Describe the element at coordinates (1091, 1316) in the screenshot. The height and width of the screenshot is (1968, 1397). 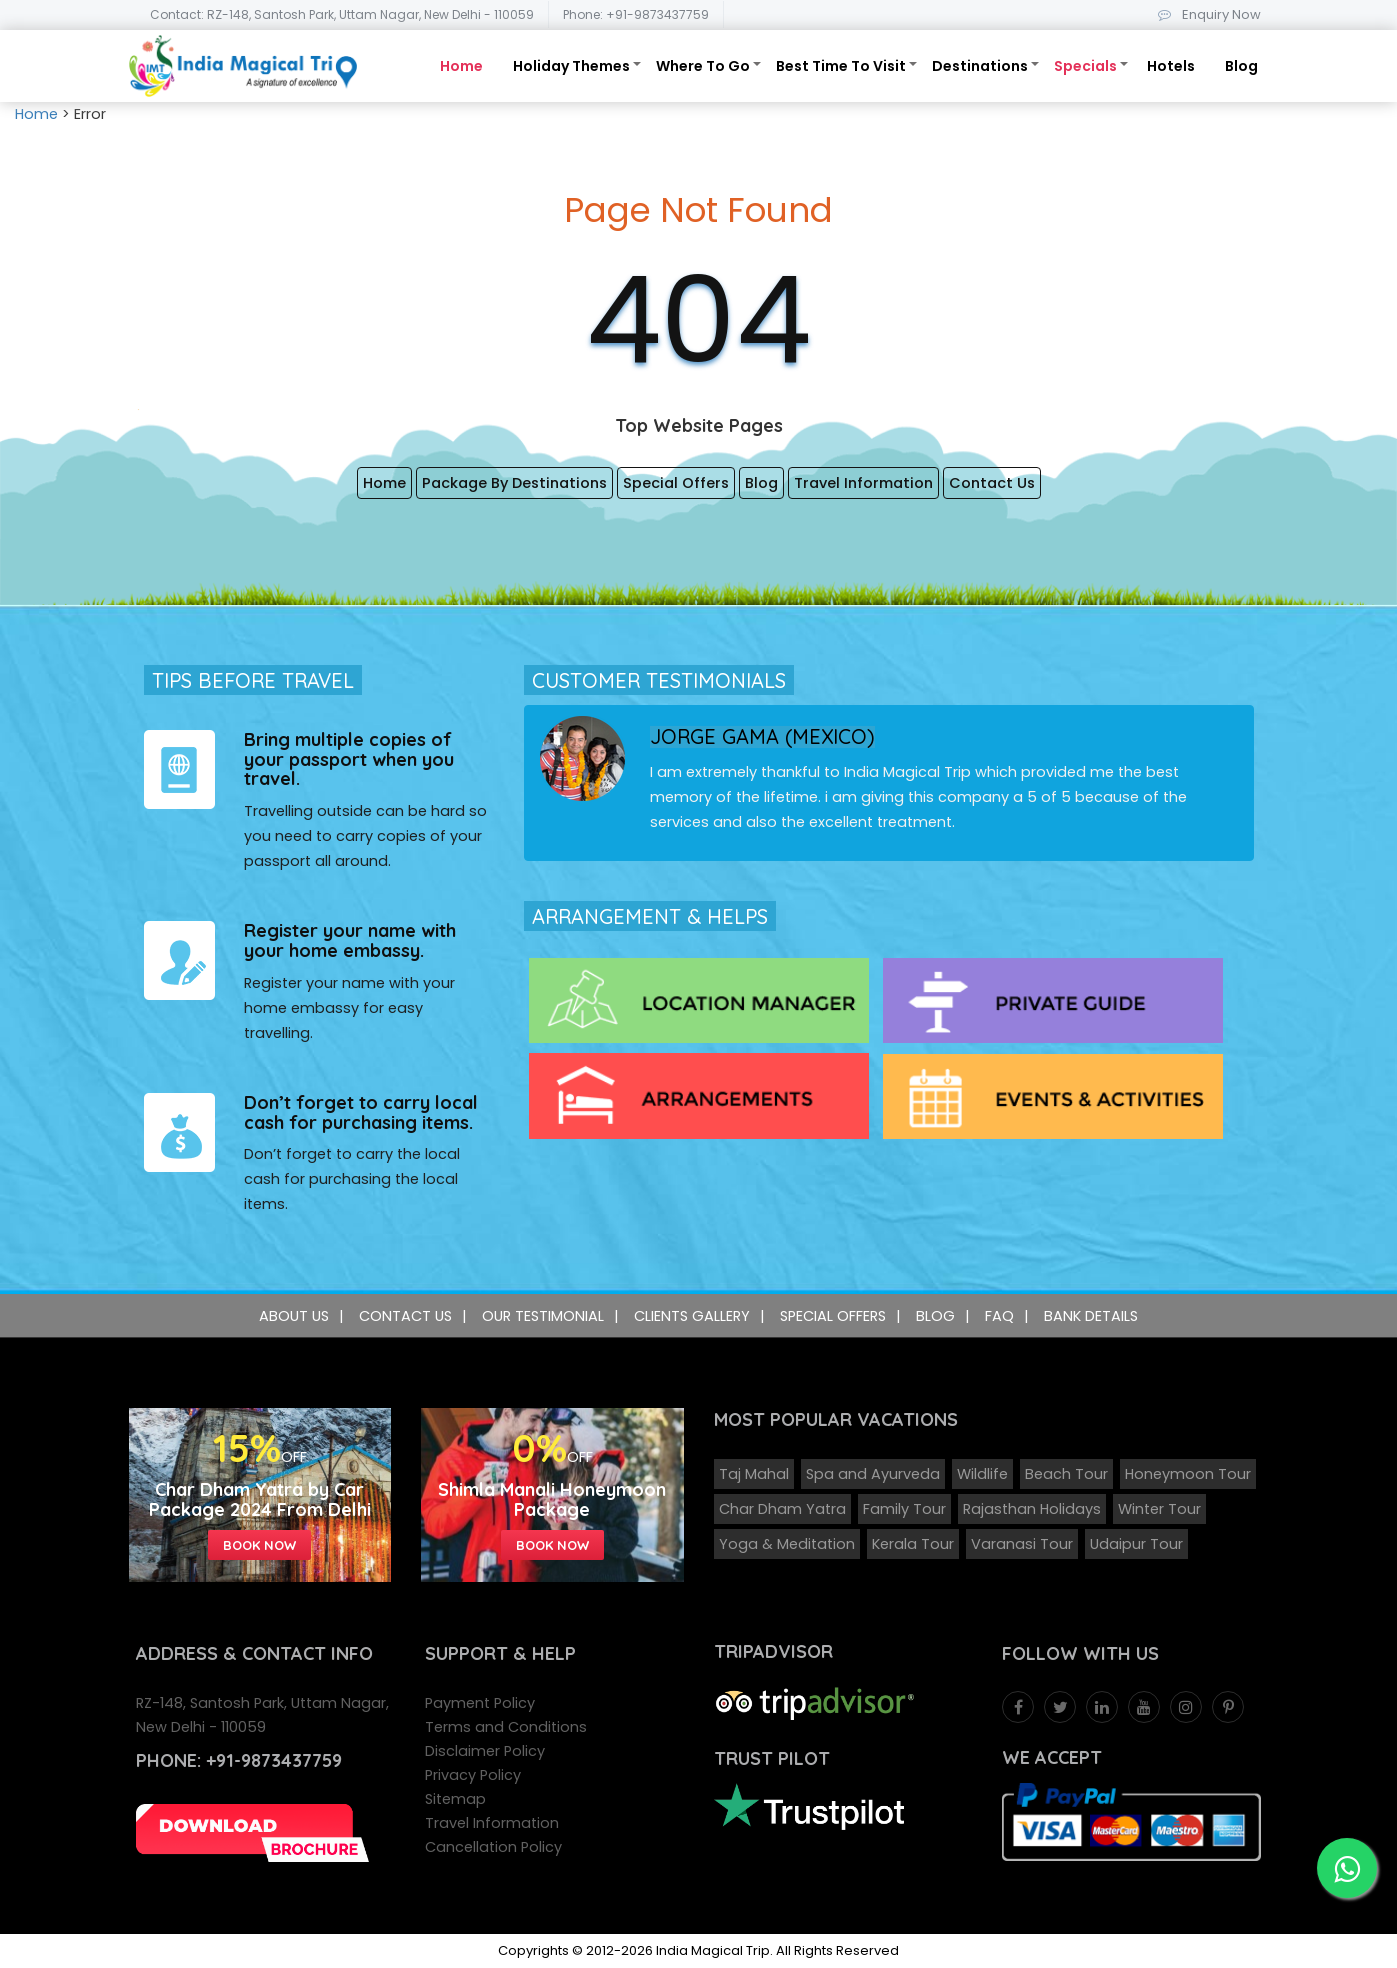
I see `Bank Details` at that location.